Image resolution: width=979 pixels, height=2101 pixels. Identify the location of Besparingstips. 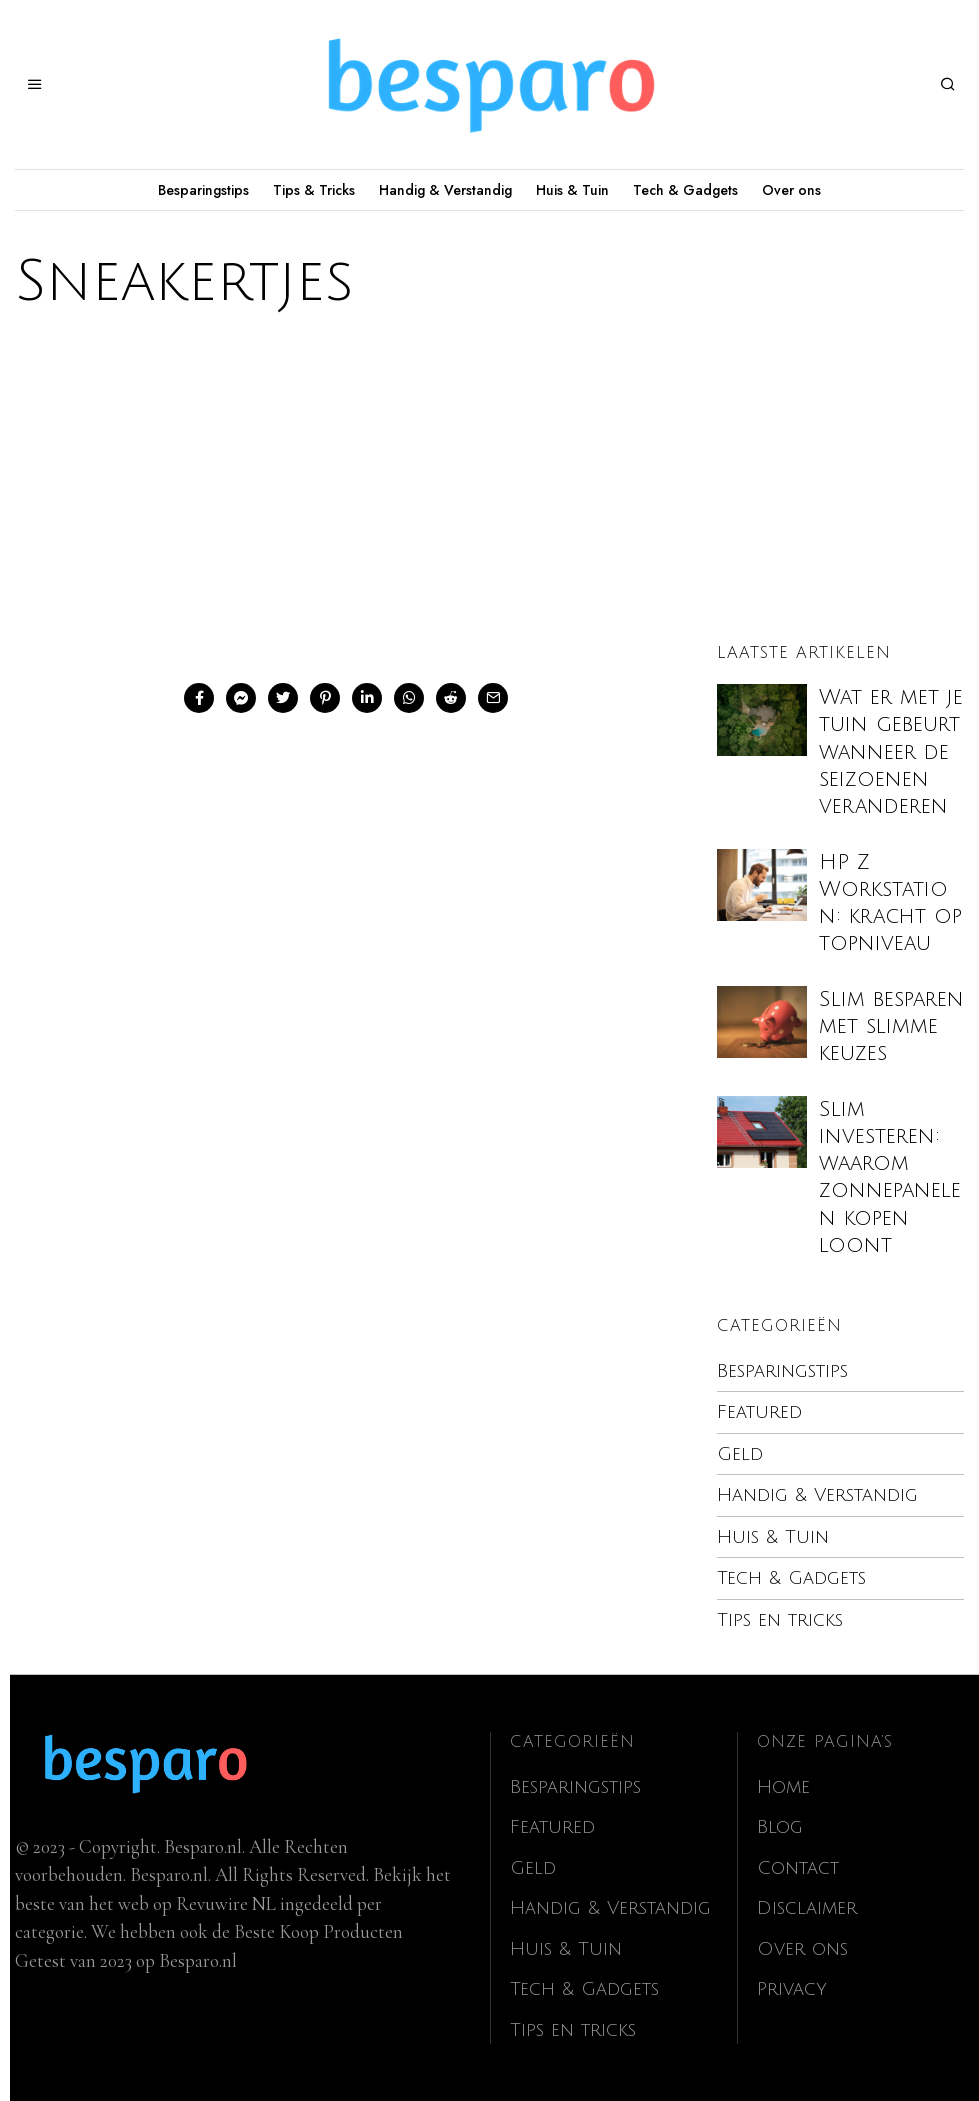
(203, 190).